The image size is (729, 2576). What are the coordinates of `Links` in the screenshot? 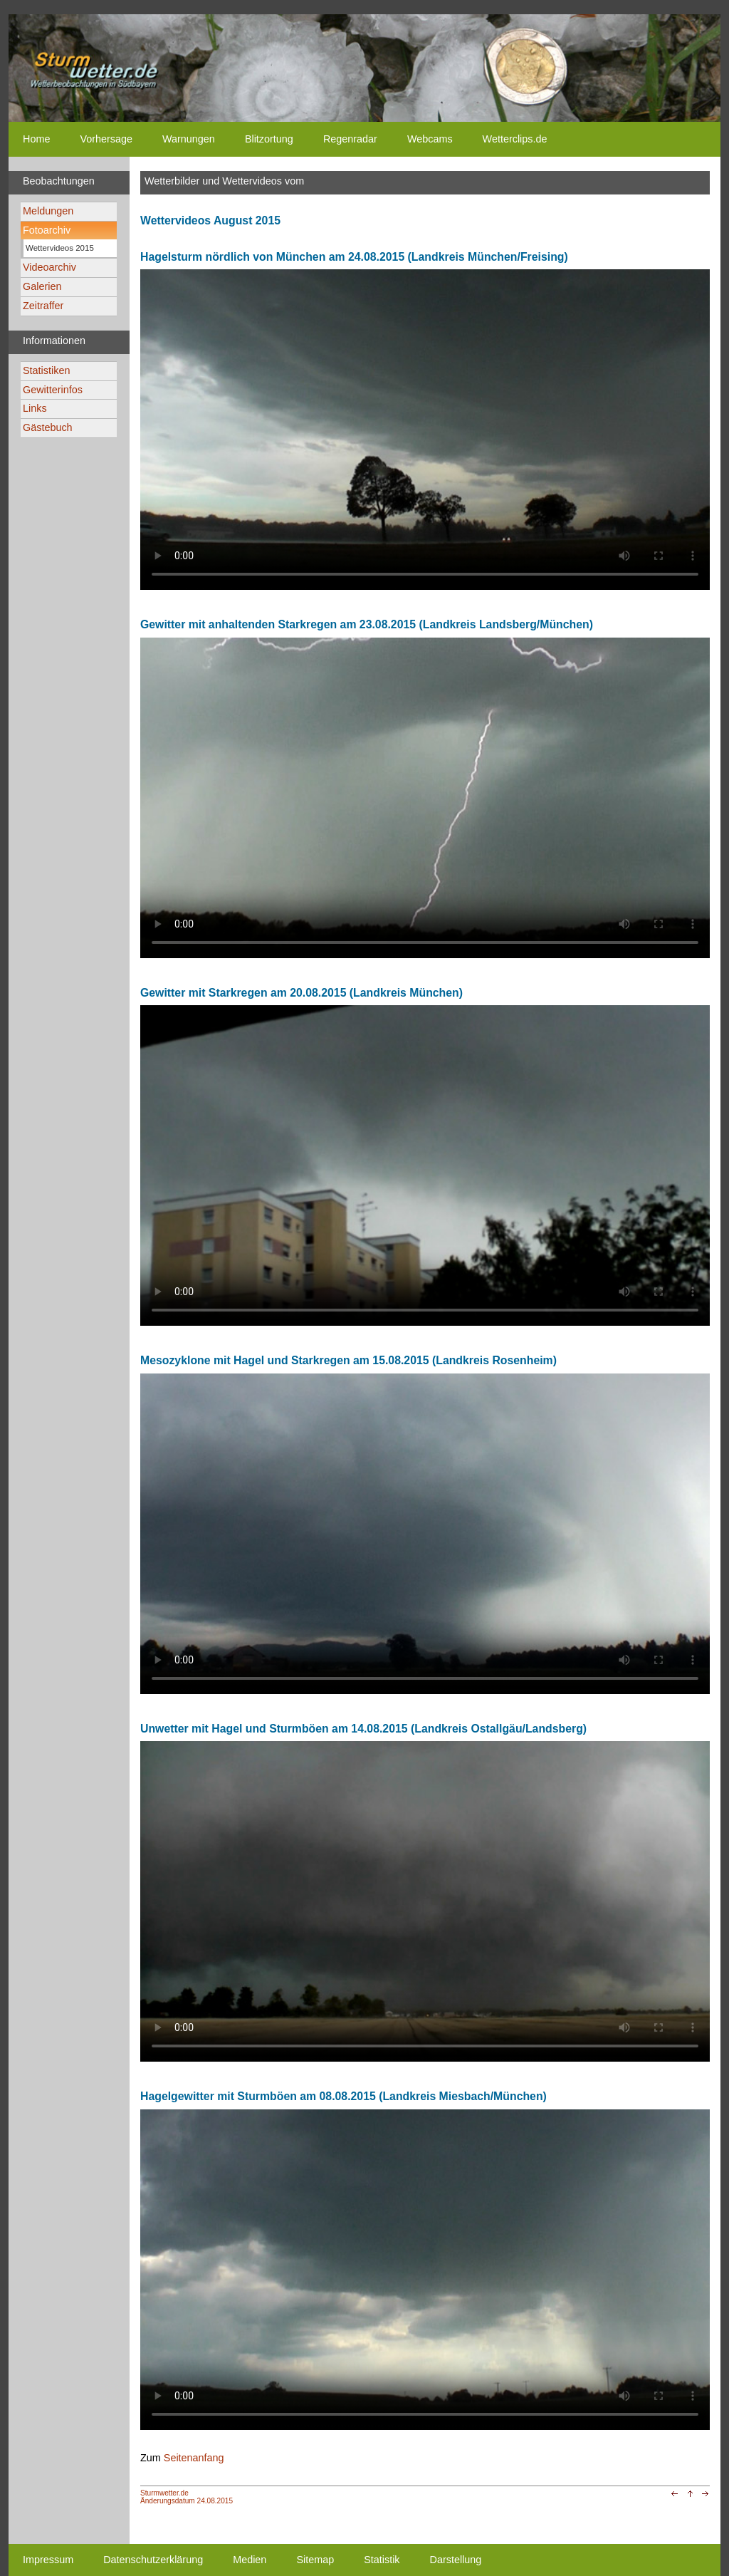 It's located at (35, 408).